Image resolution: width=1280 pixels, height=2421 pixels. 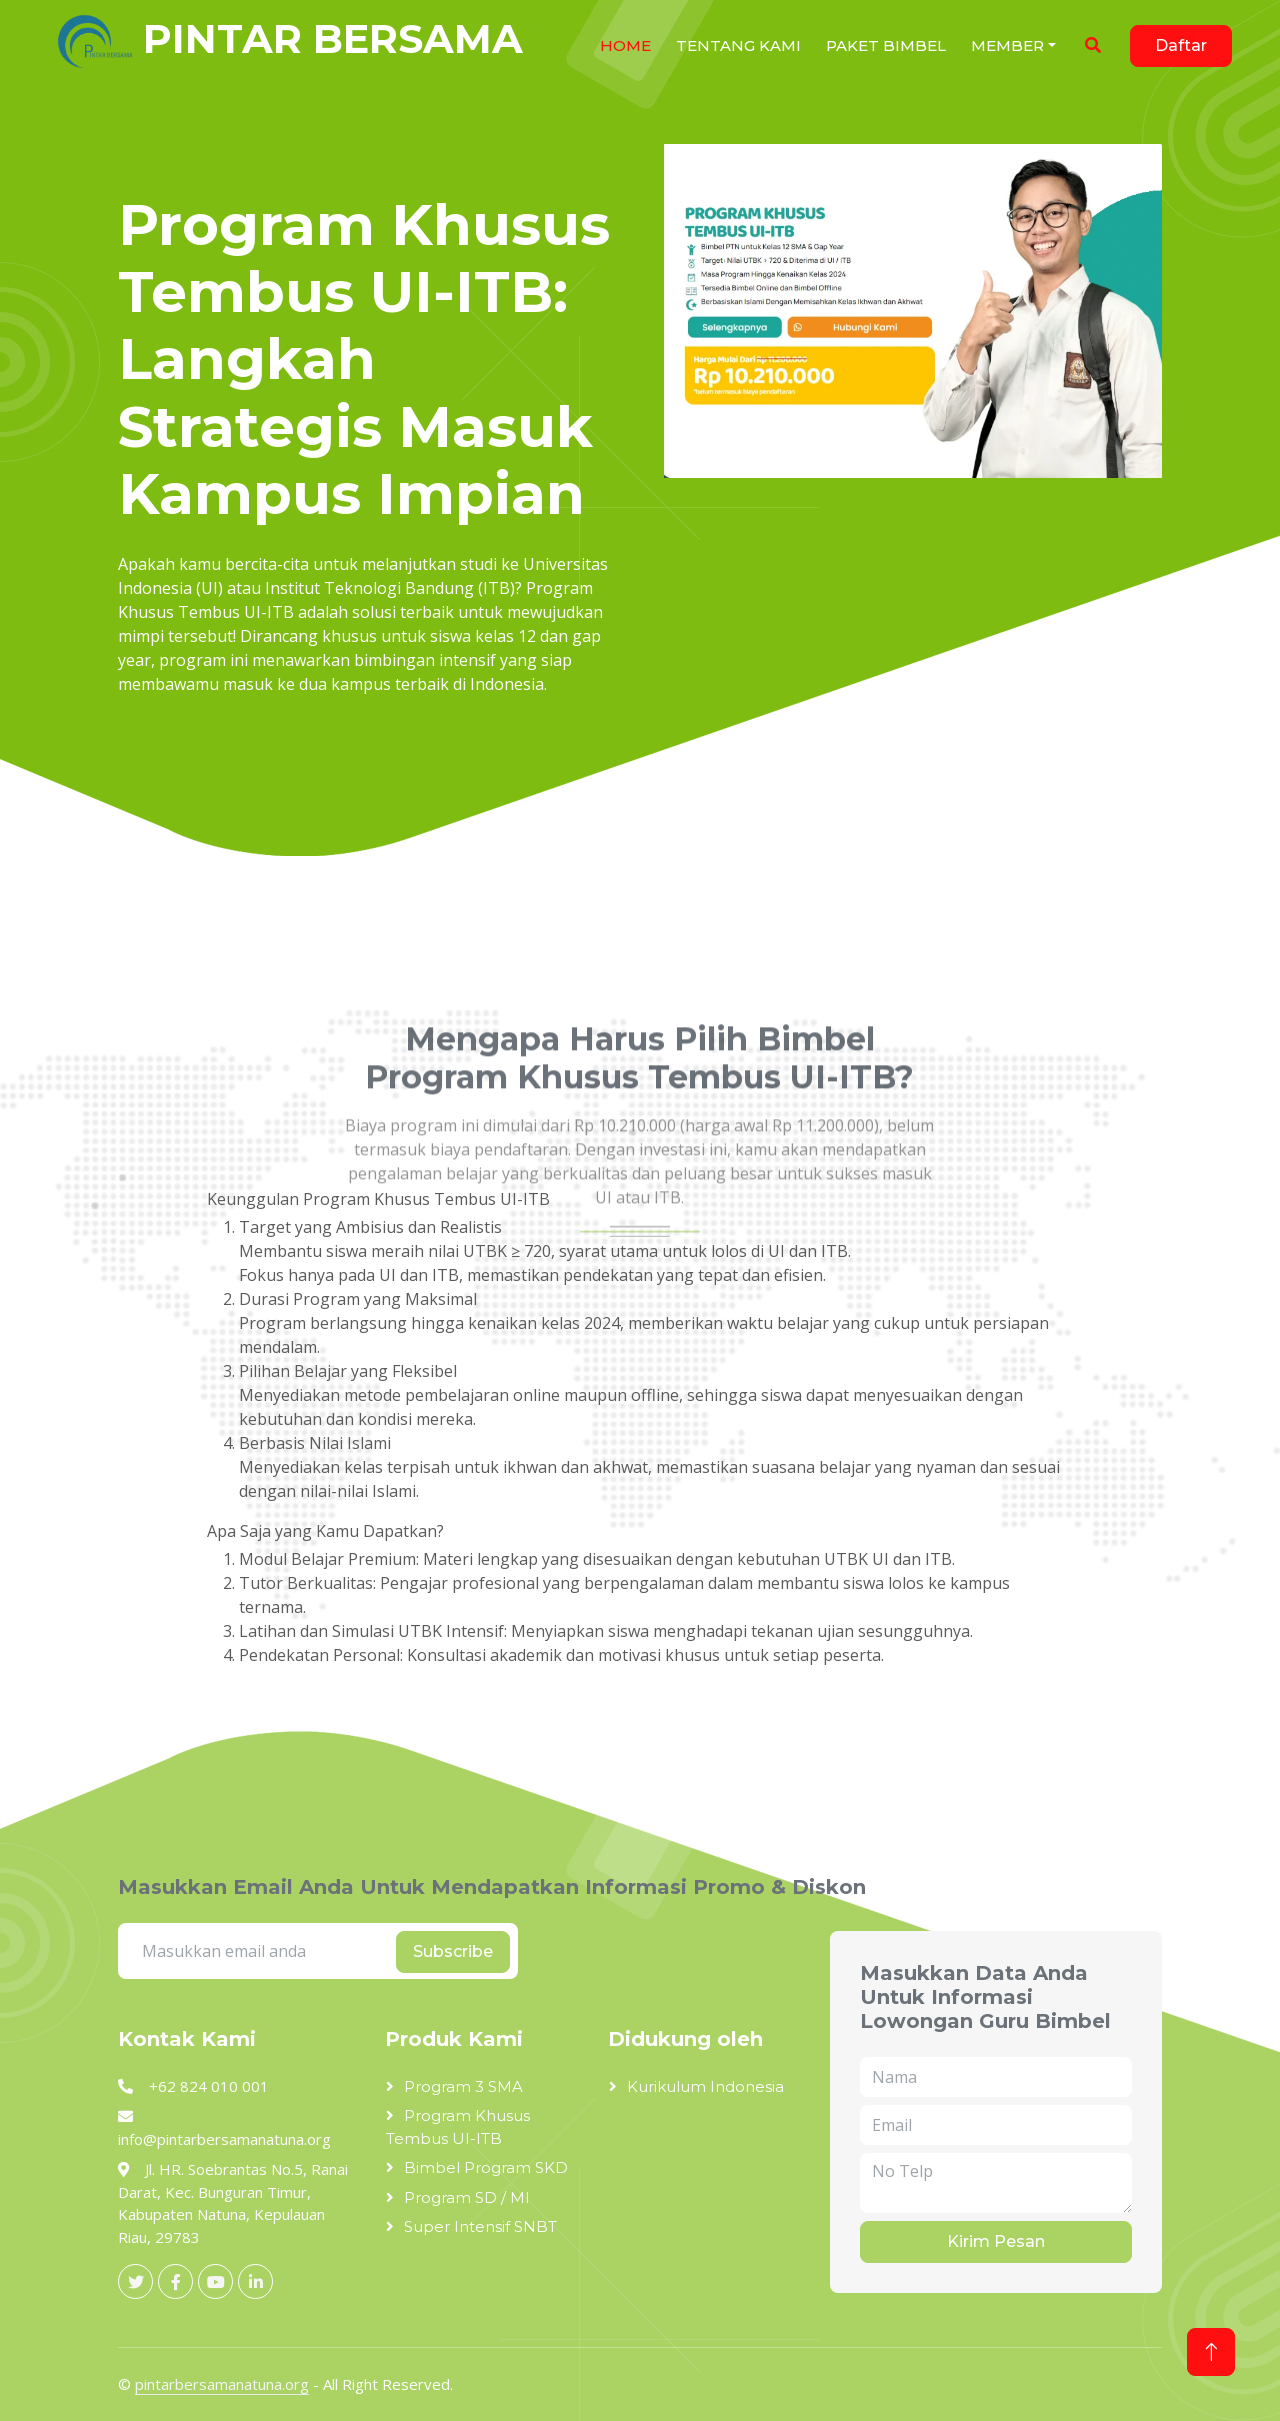 What do you see at coordinates (996, 2241) in the screenshot?
I see `Kirim Pesan` at bounding box center [996, 2241].